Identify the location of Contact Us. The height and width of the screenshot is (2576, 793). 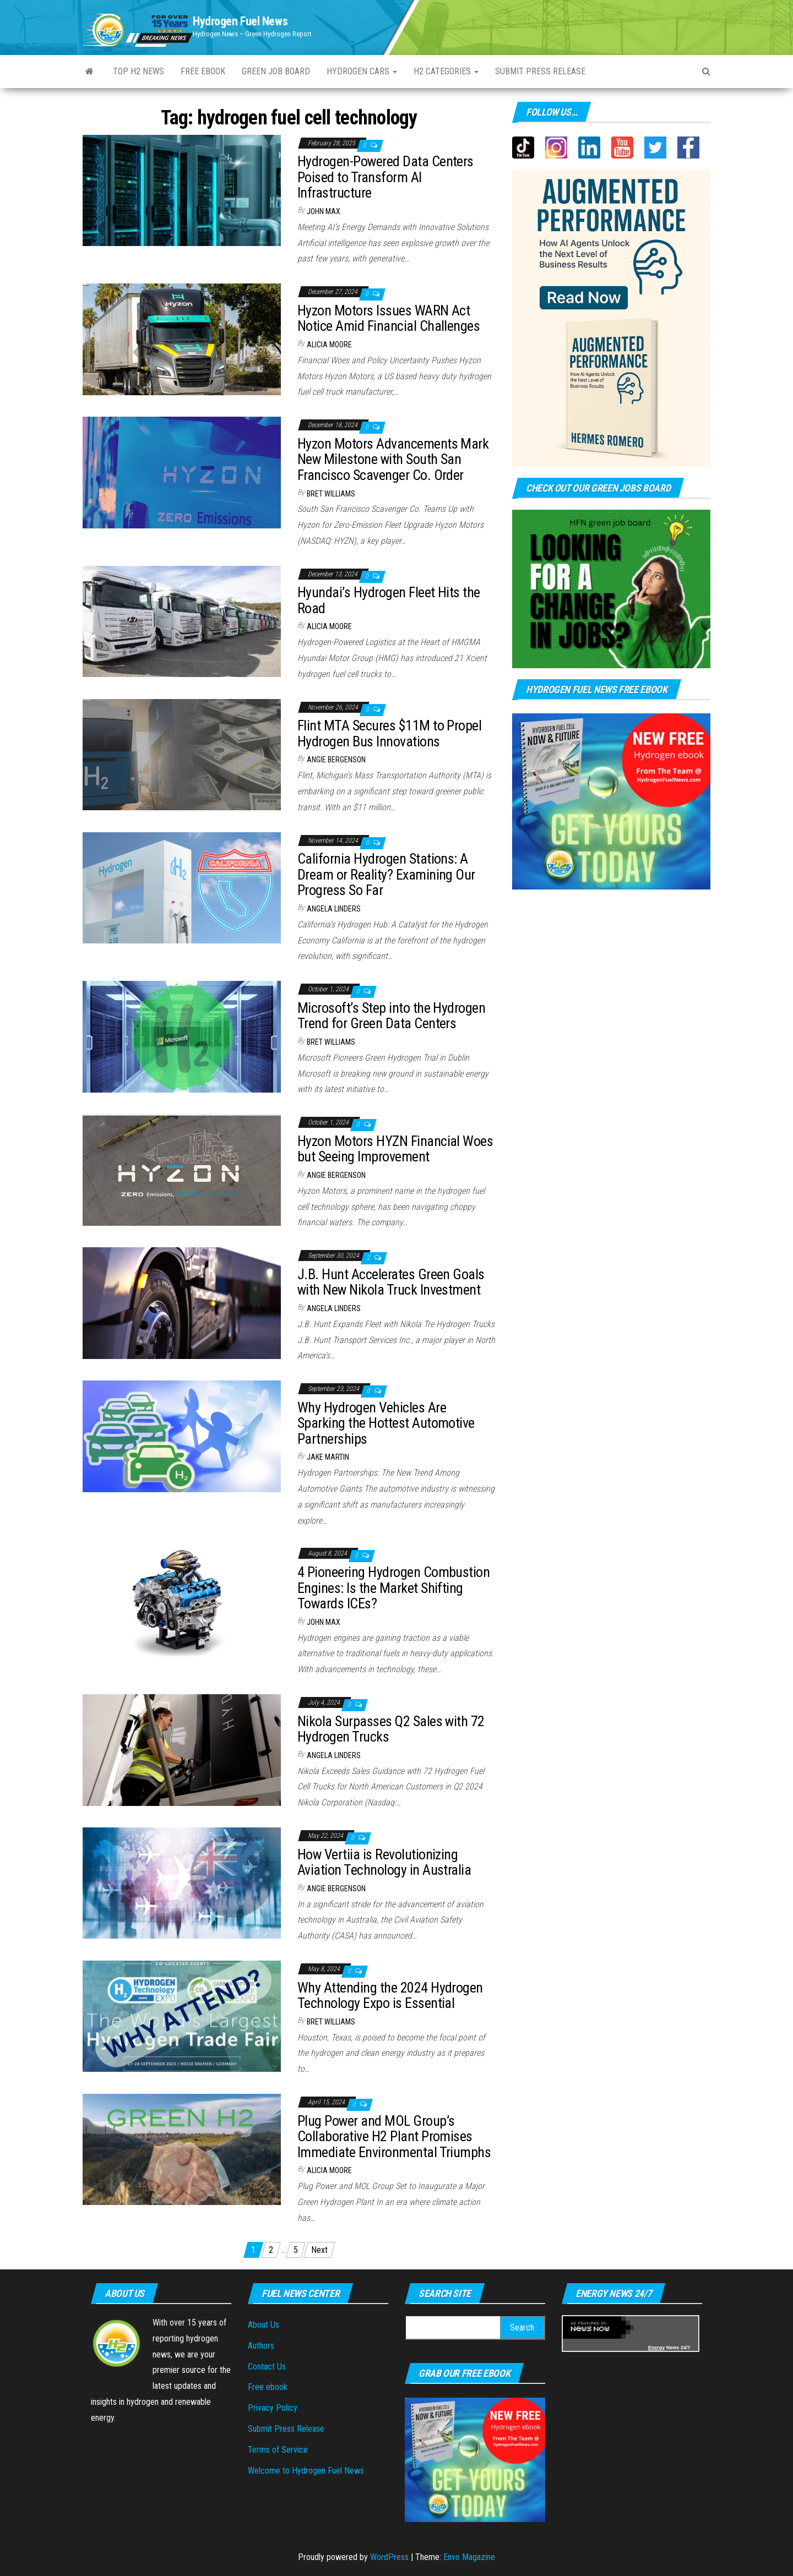
(267, 2366).